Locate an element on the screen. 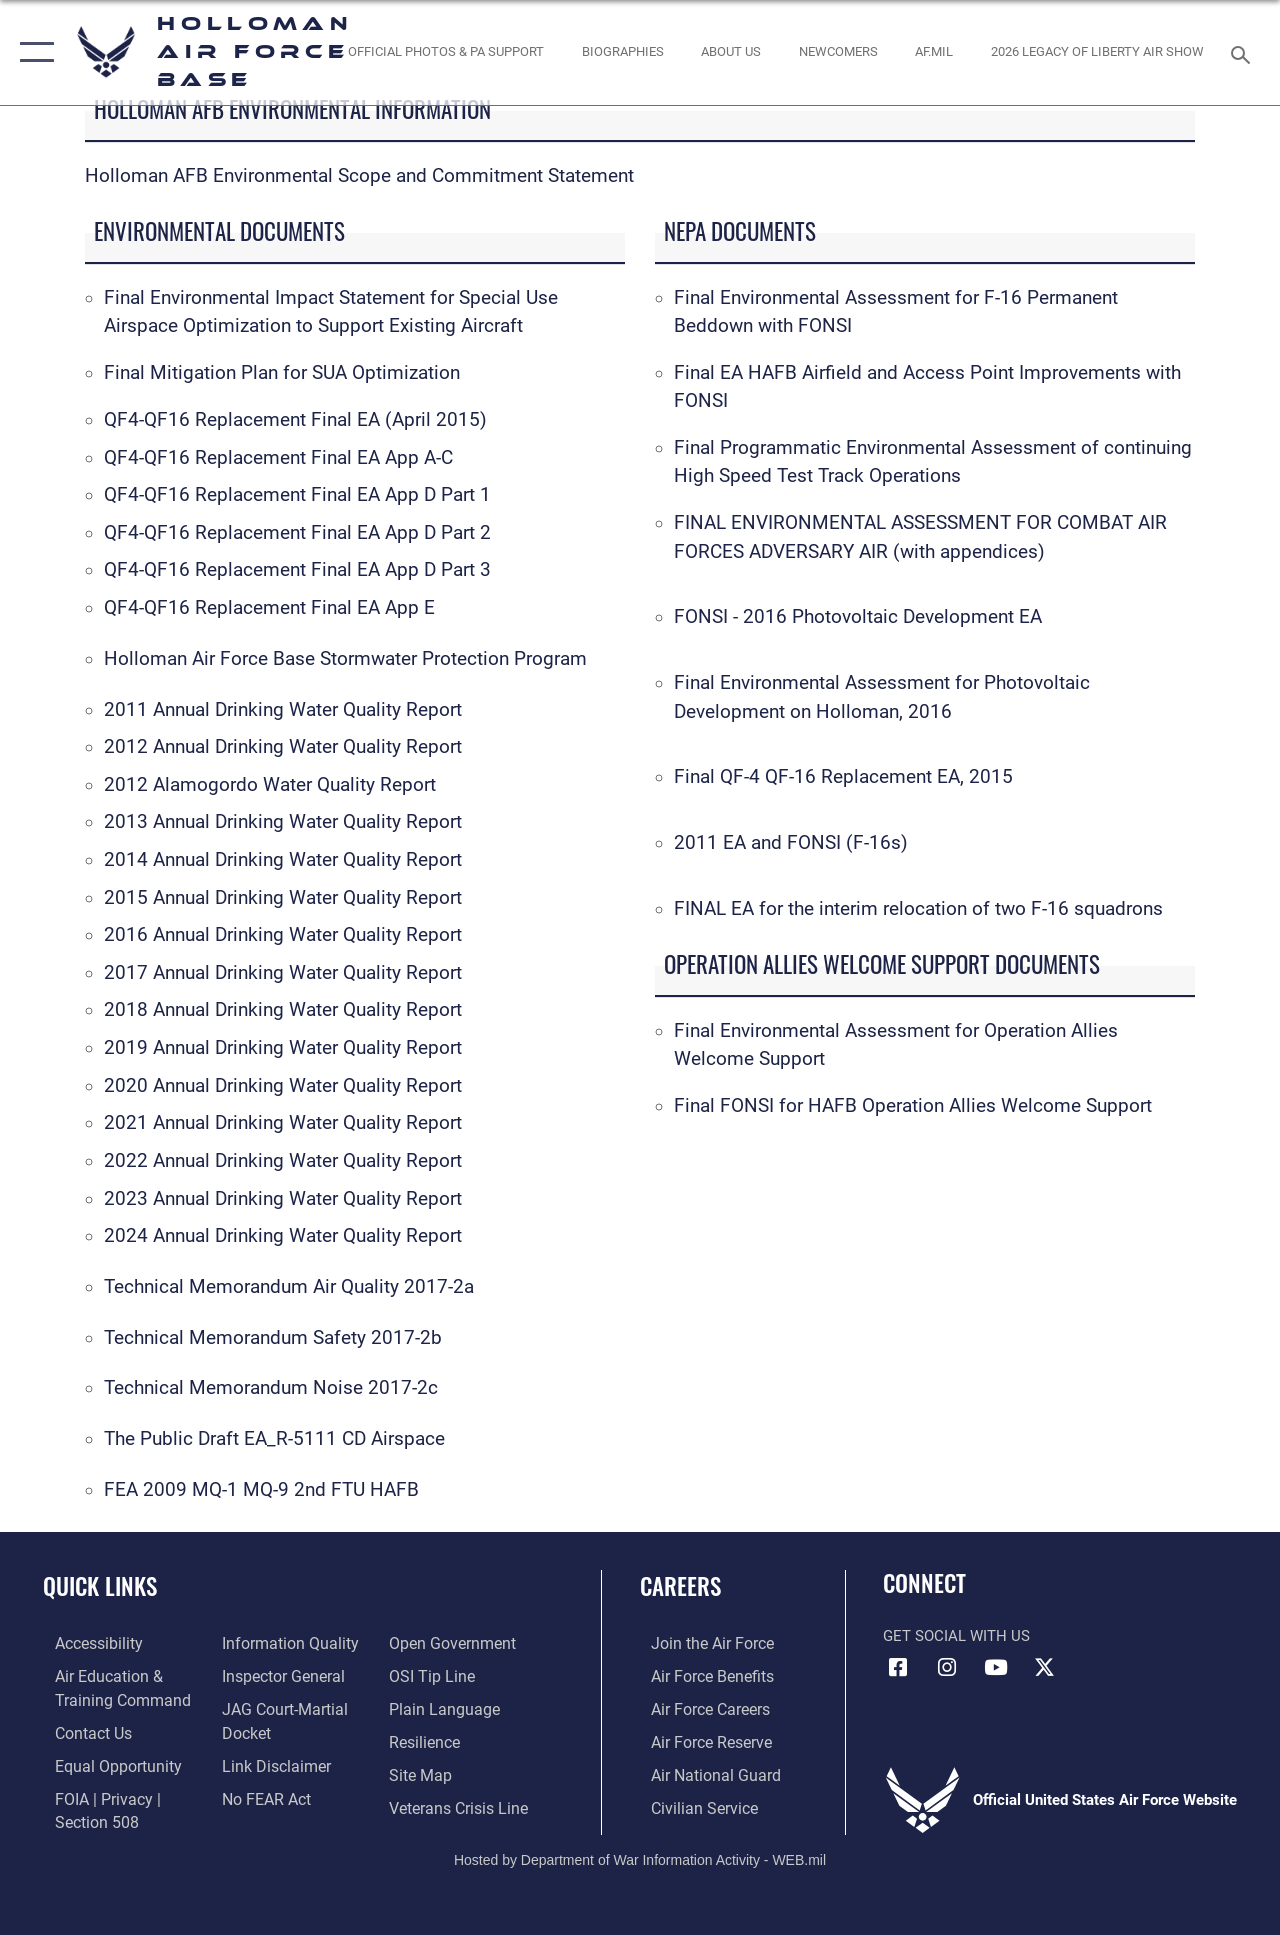  [button] is located at coordinates (32, 52).